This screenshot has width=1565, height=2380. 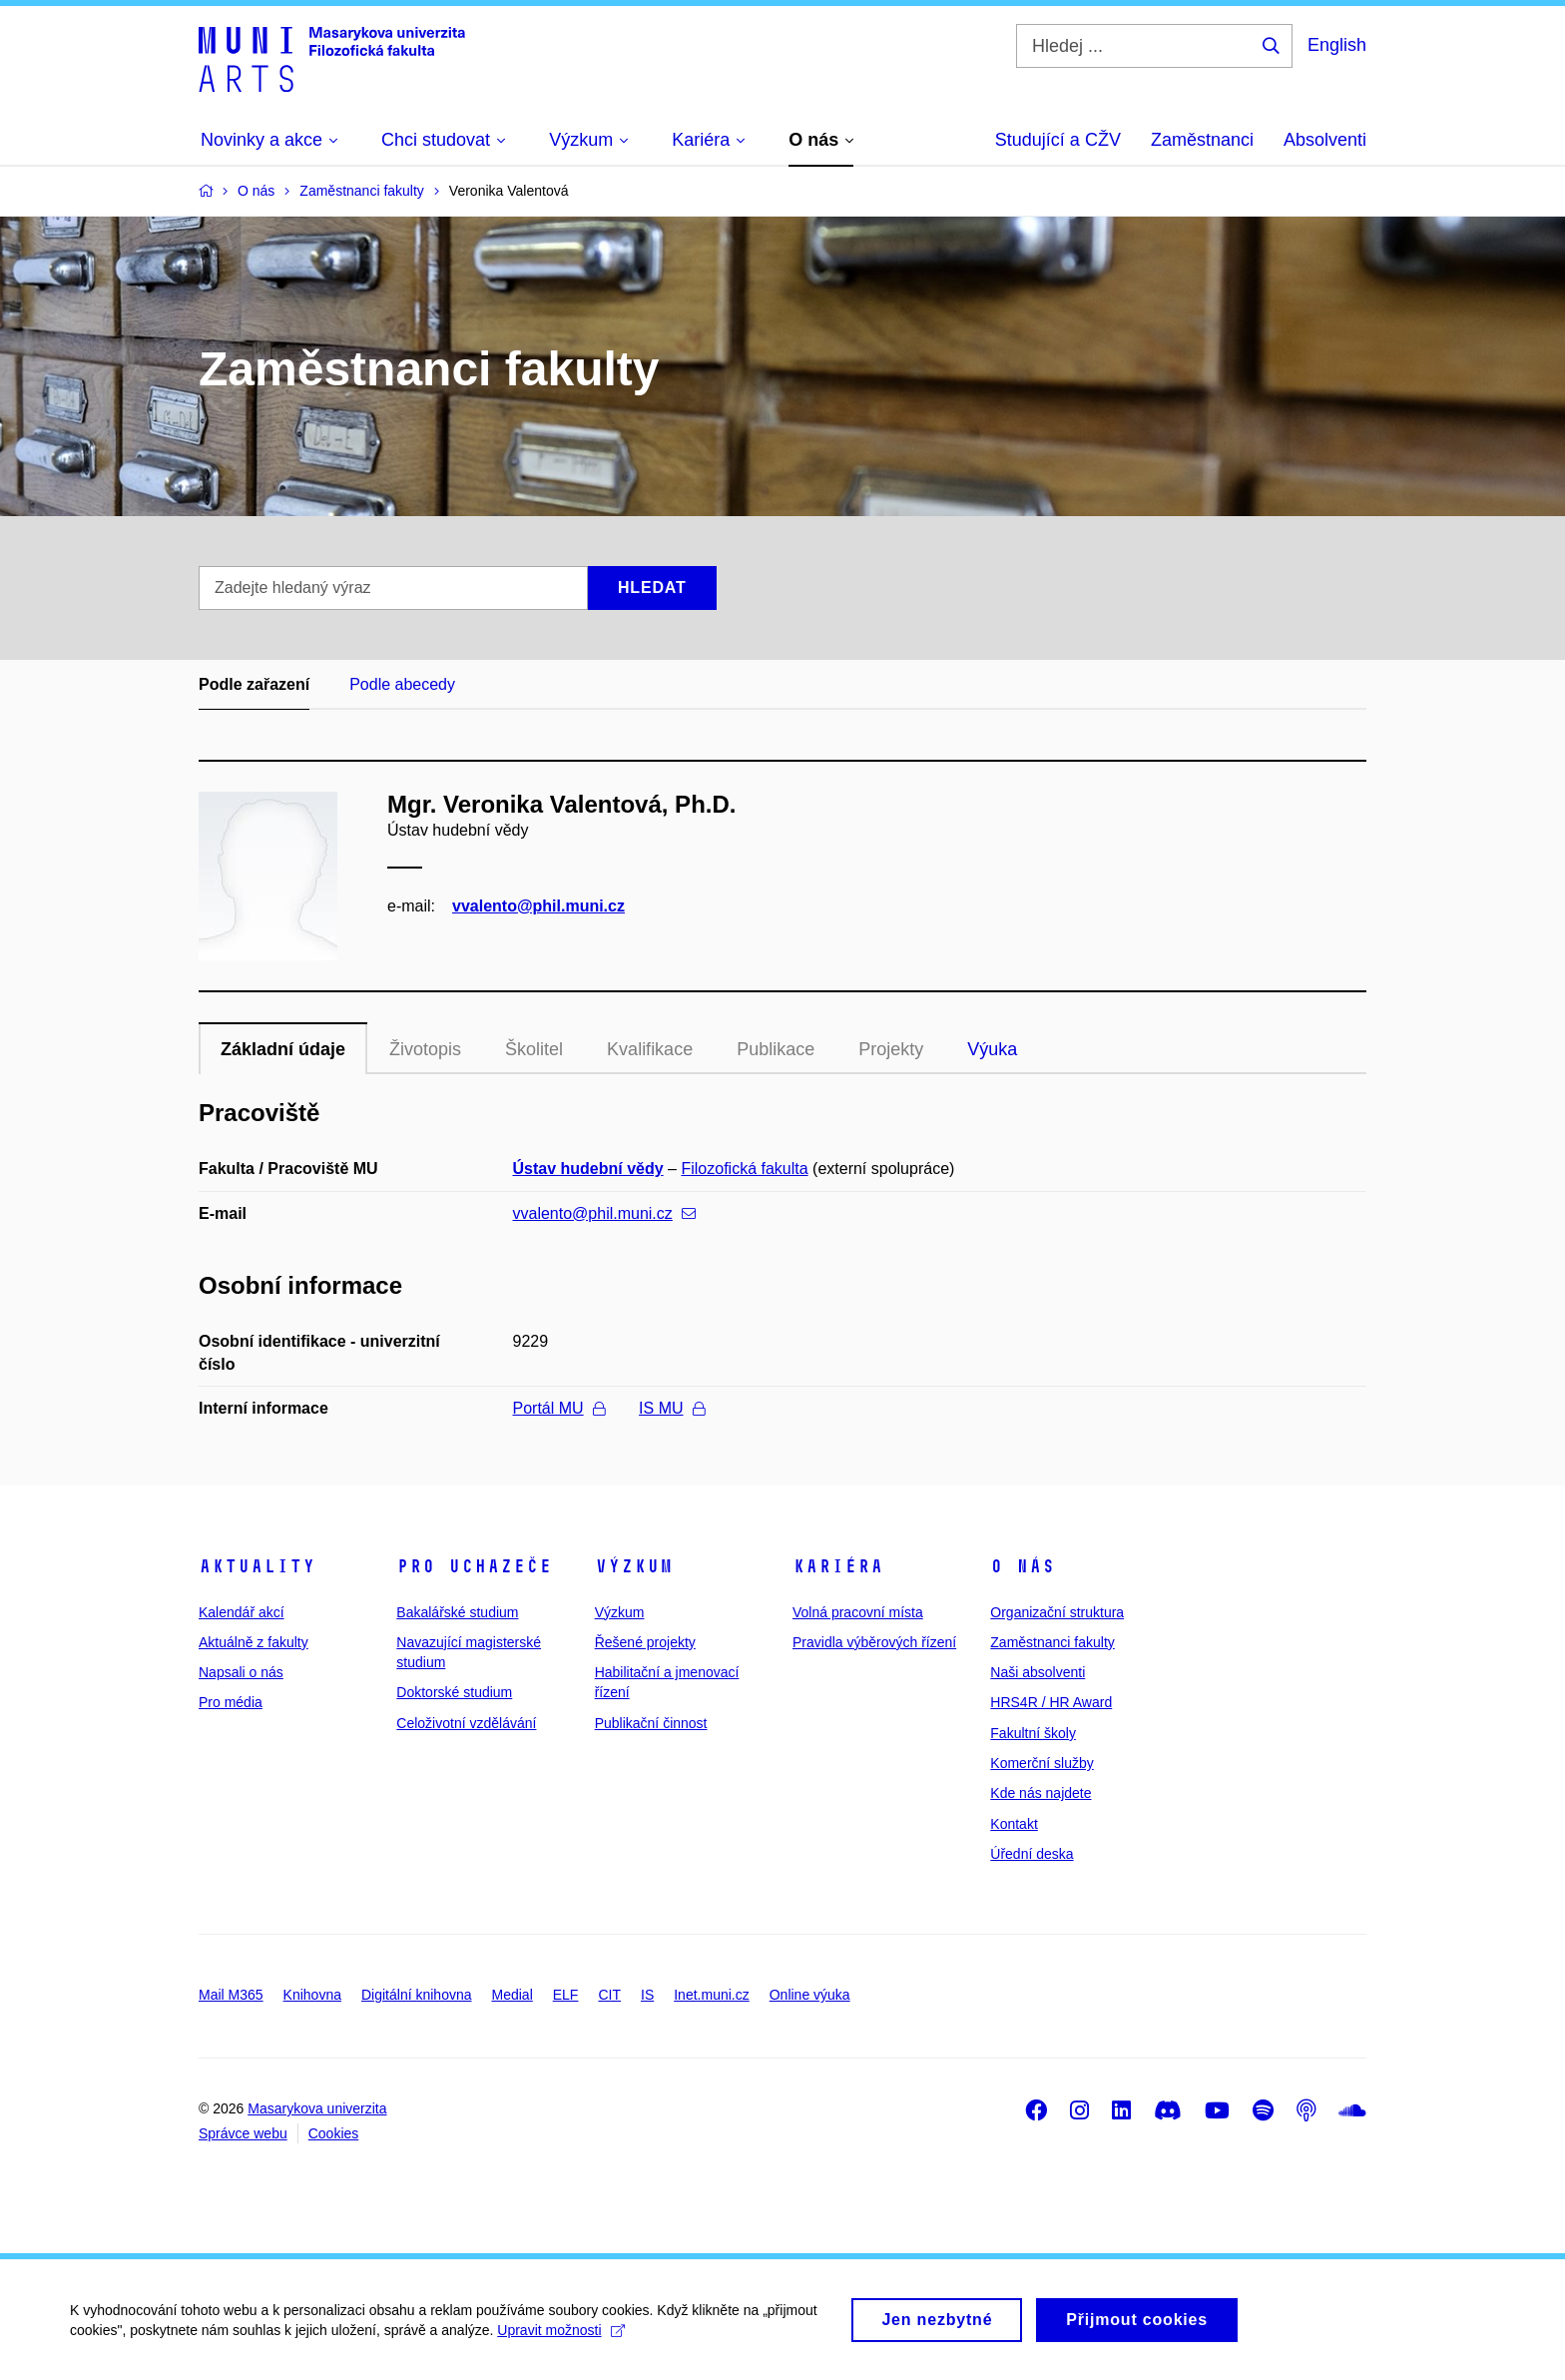 I want to click on IS MU, so click(x=671, y=1408).